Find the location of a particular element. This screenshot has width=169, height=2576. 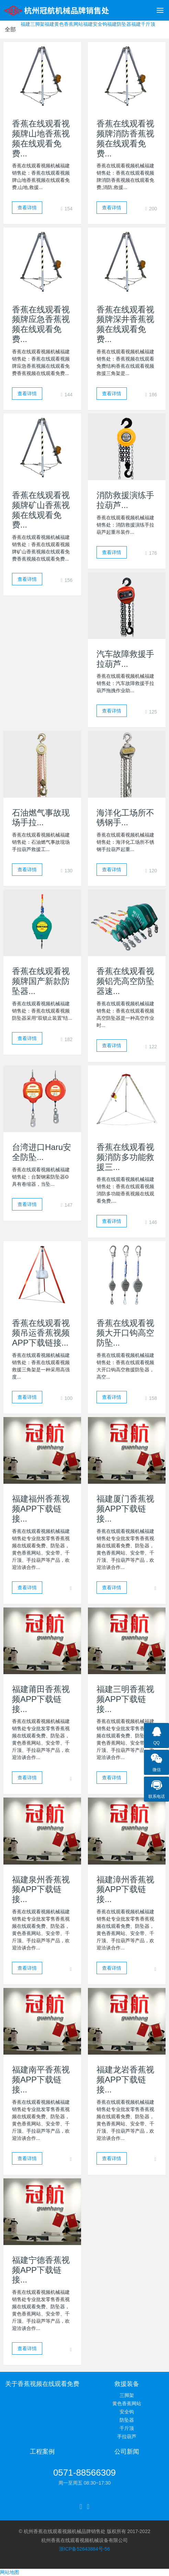

福建三脚架 is located at coordinates (33, 24).